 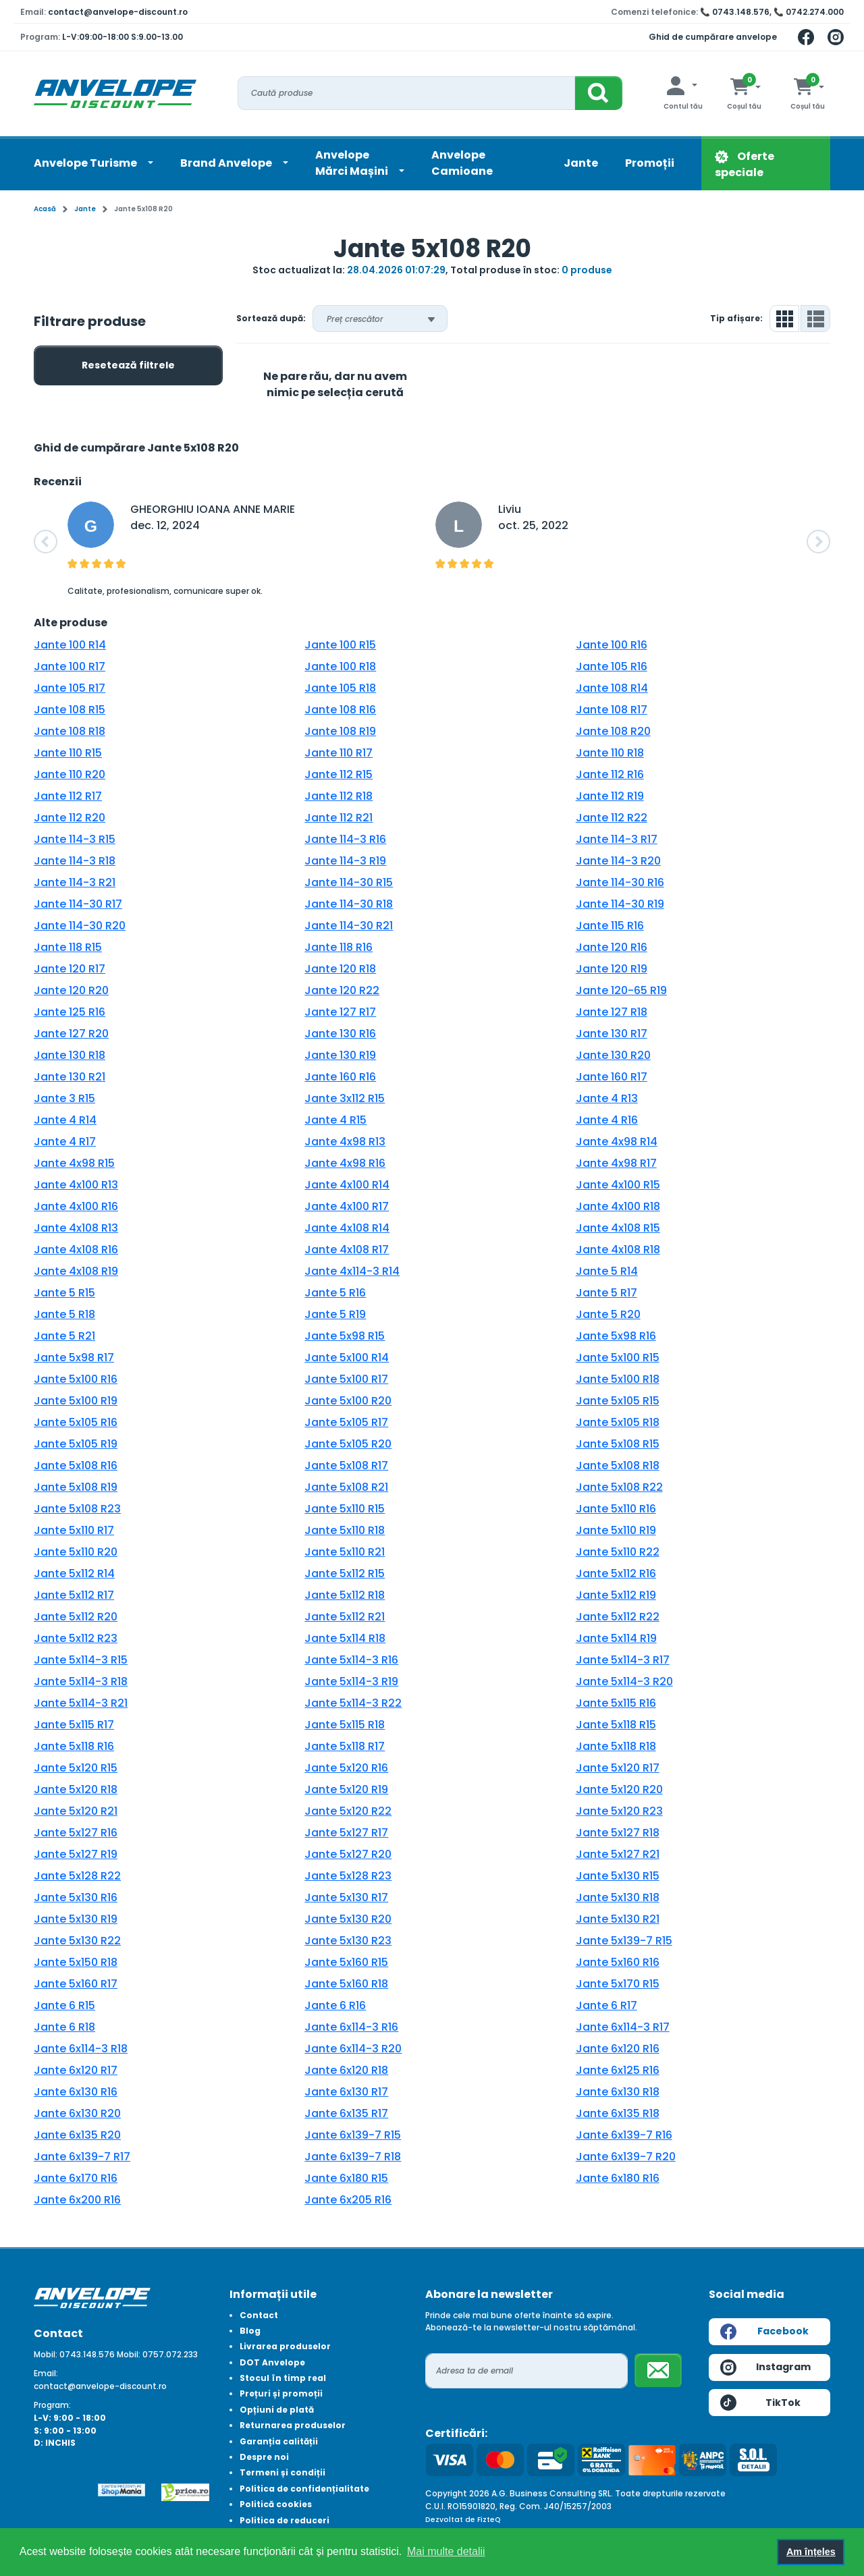 What do you see at coordinates (272, 2362) in the screenshot?
I see `DOT Anvelope` at bounding box center [272, 2362].